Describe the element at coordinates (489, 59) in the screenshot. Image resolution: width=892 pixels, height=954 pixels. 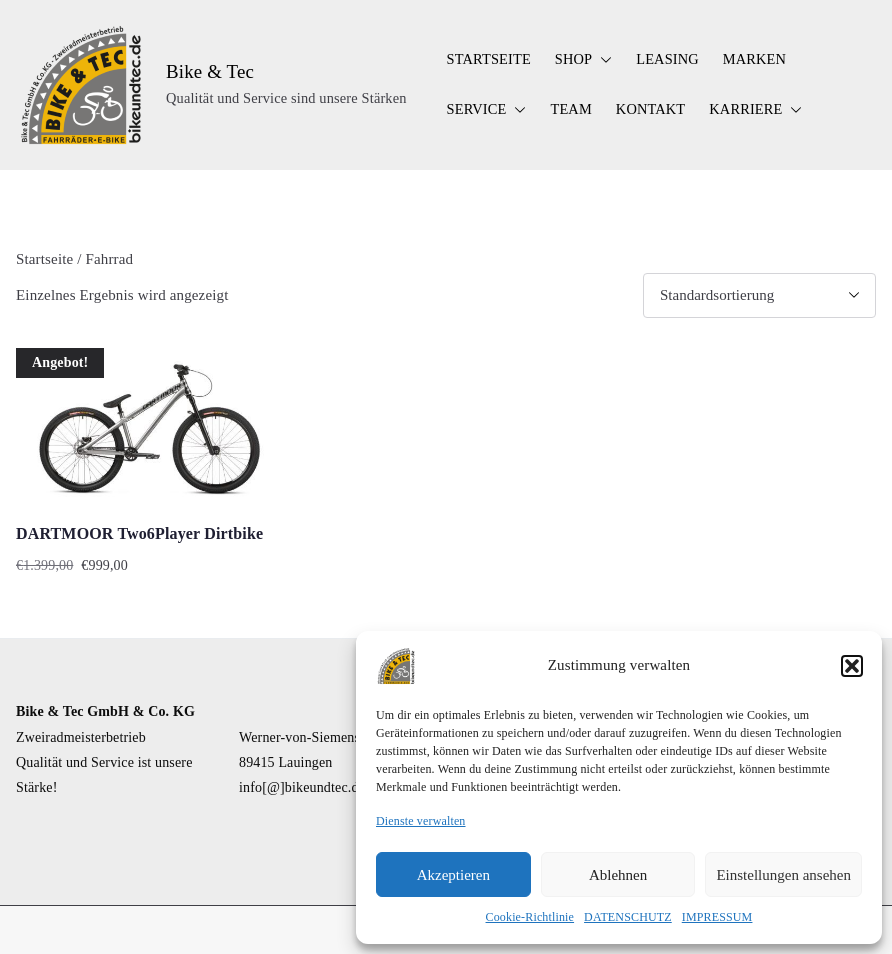
I see `STARTSEITE` at that location.